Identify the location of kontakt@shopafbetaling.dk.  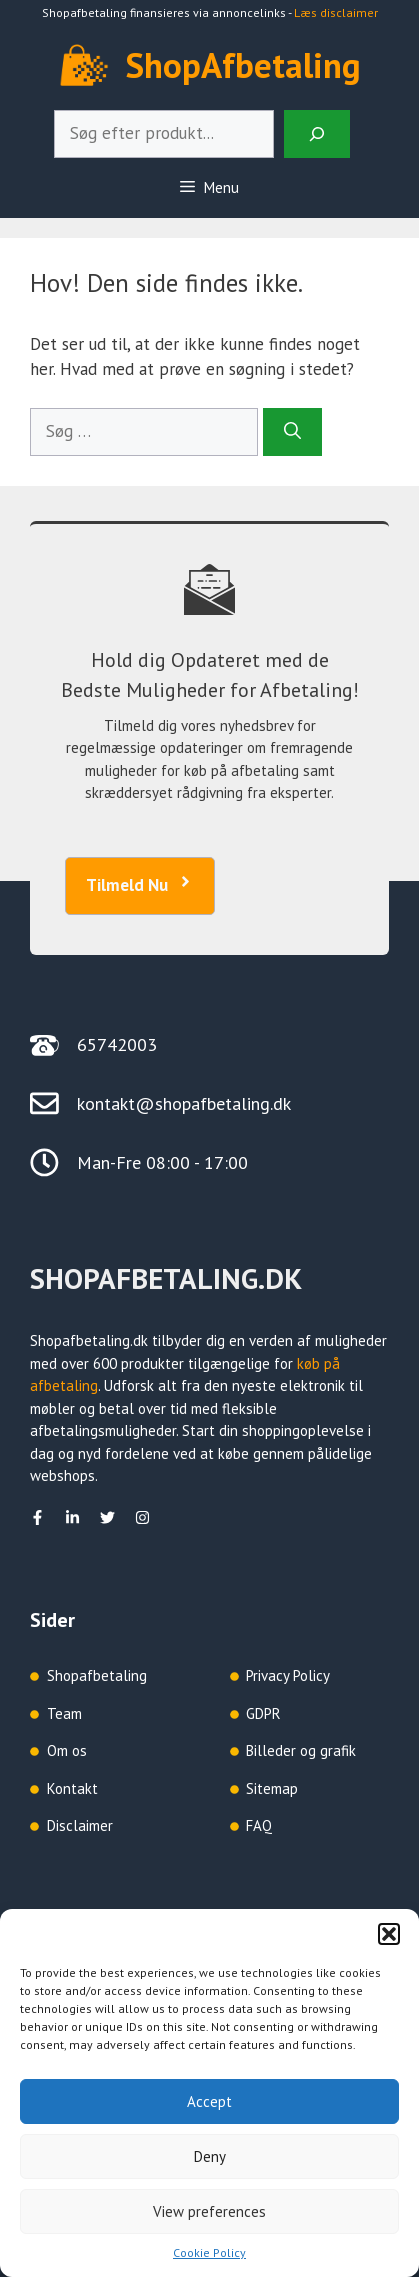
(184, 1103).